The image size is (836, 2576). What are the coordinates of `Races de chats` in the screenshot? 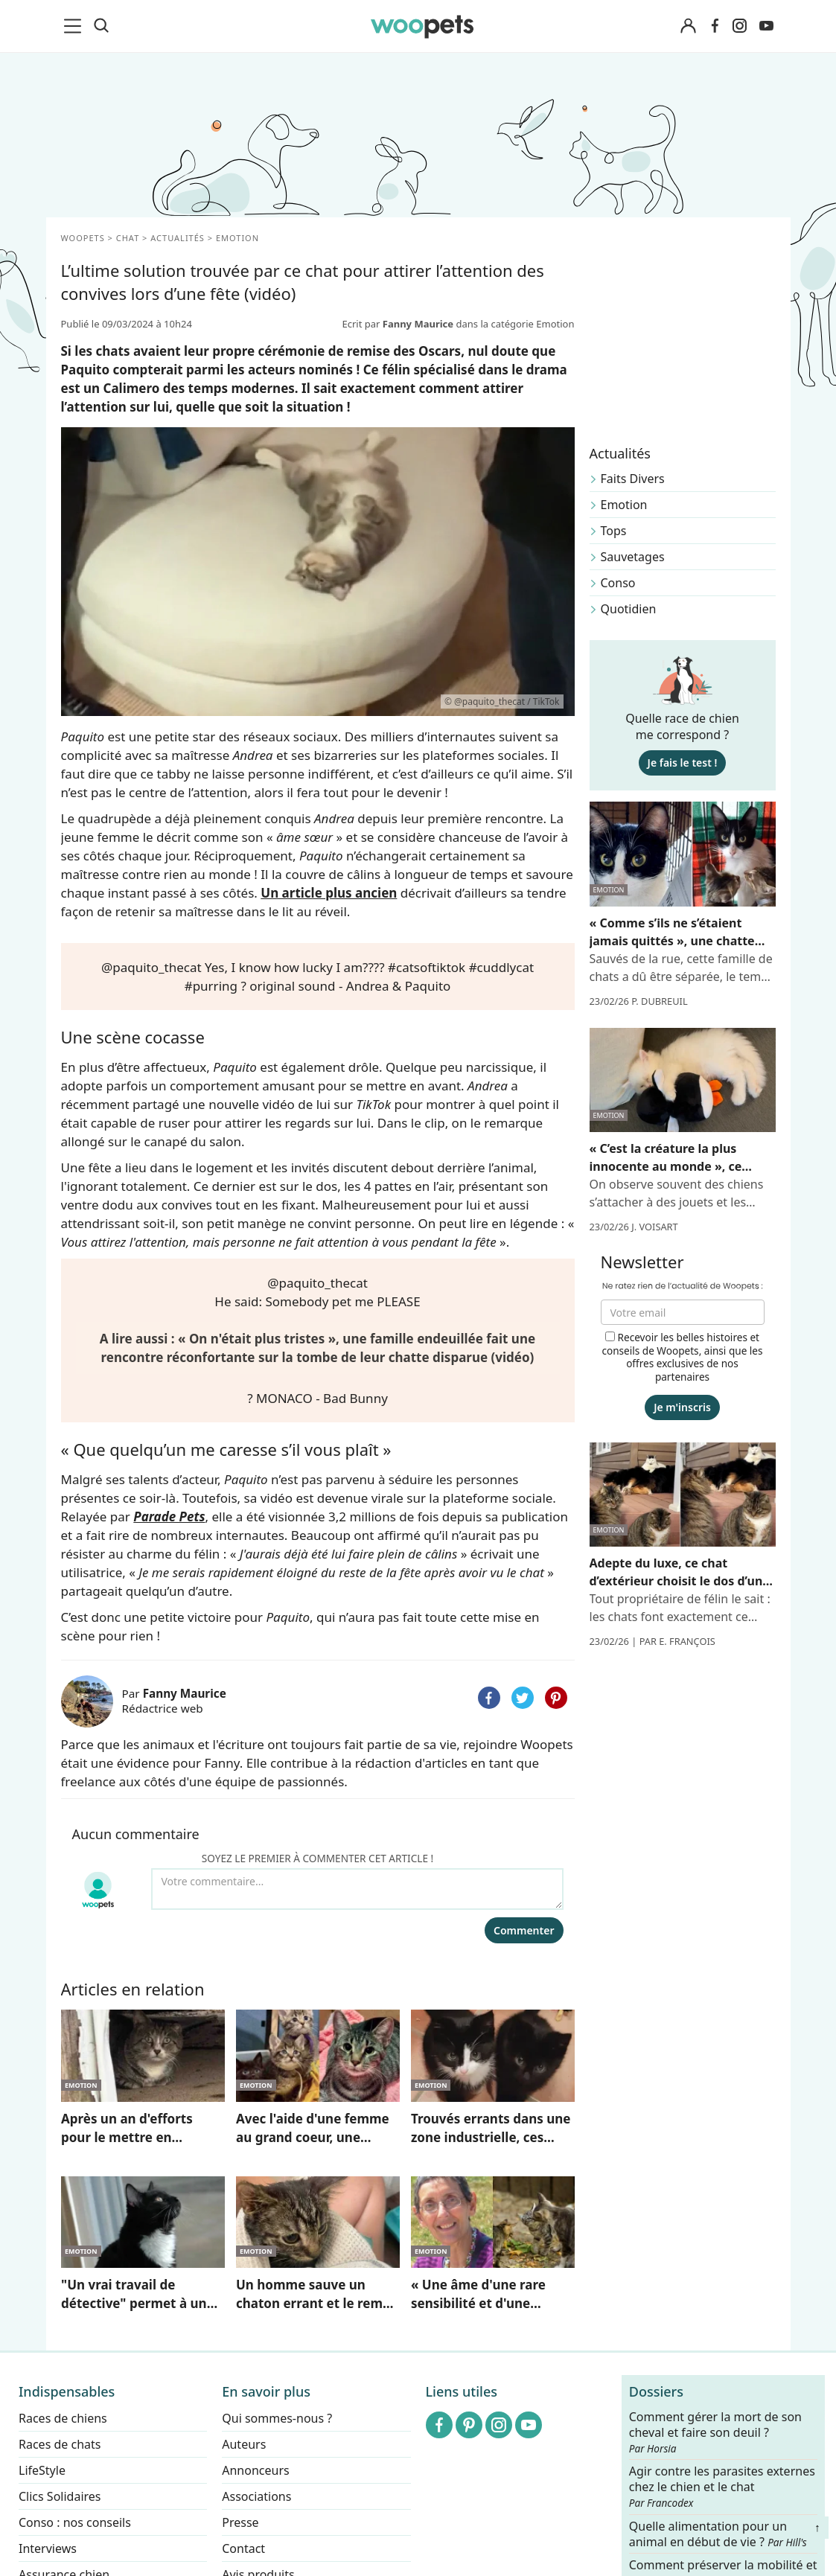 It's located at (59, 2444).